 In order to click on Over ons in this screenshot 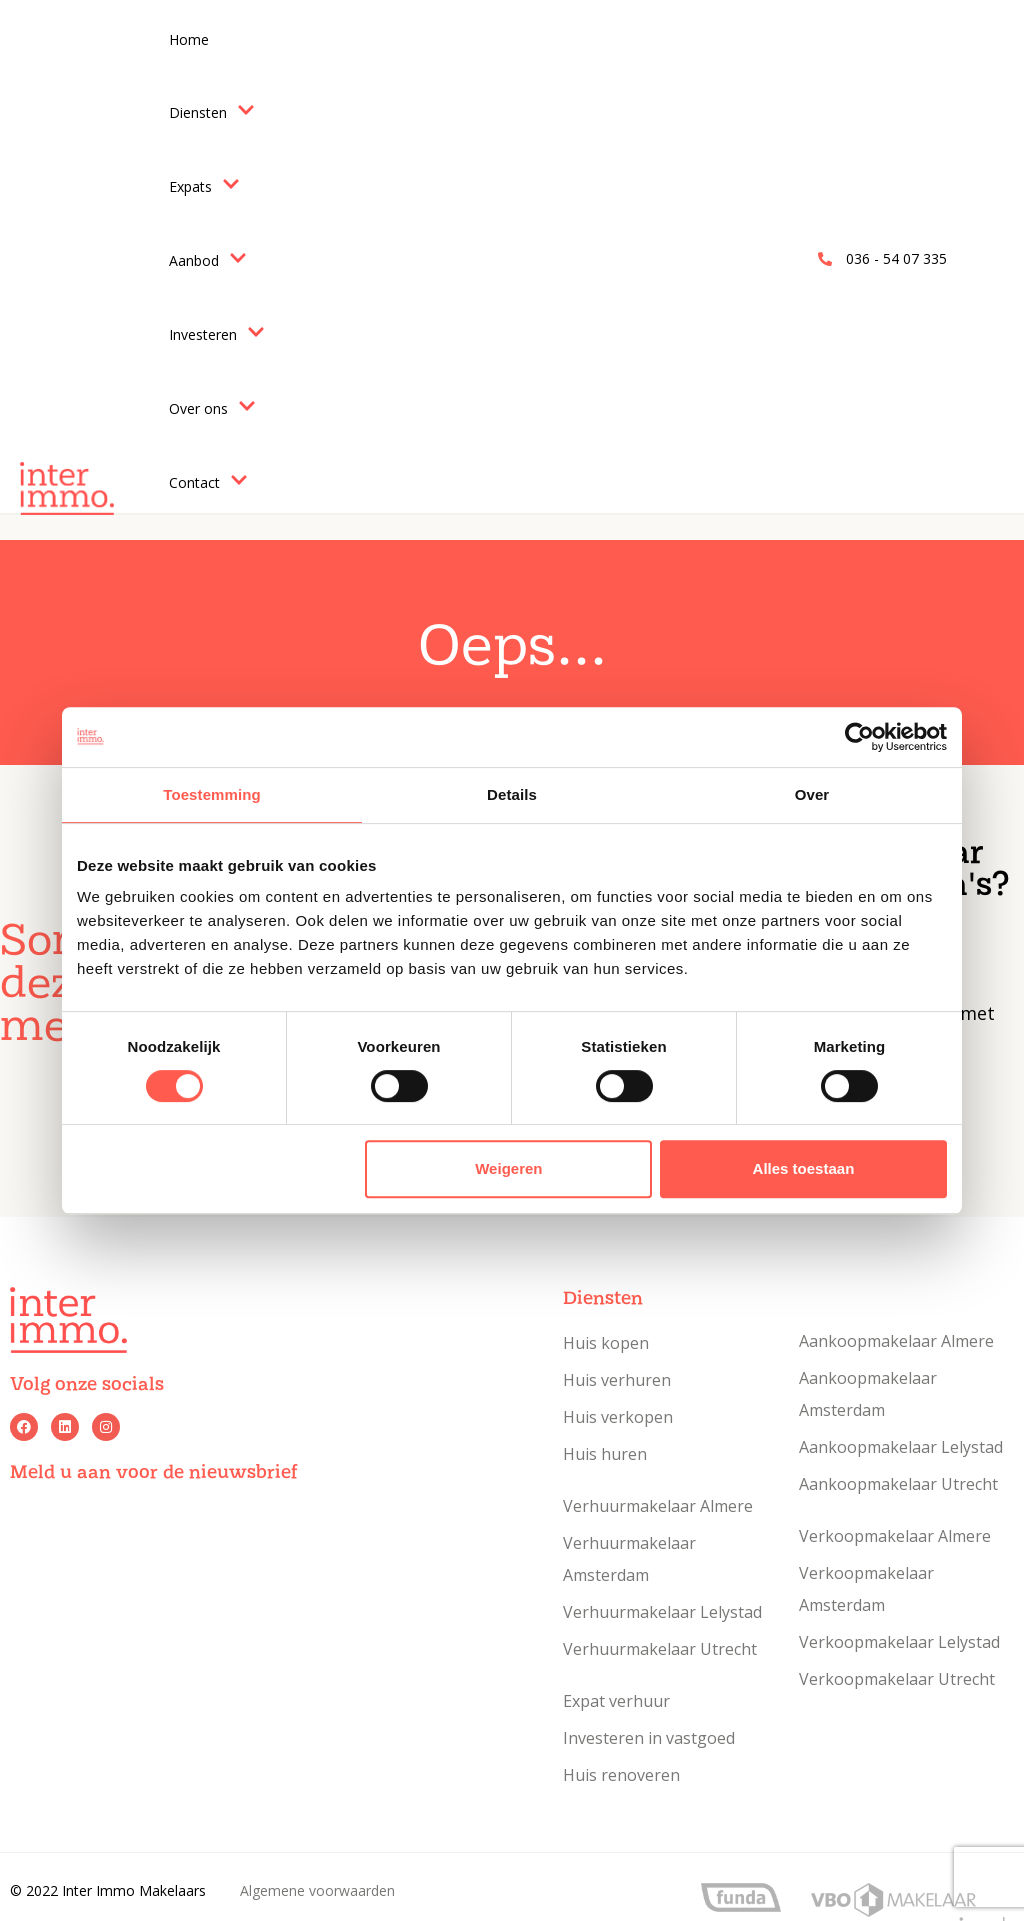, I will do `click(212, 408)`.